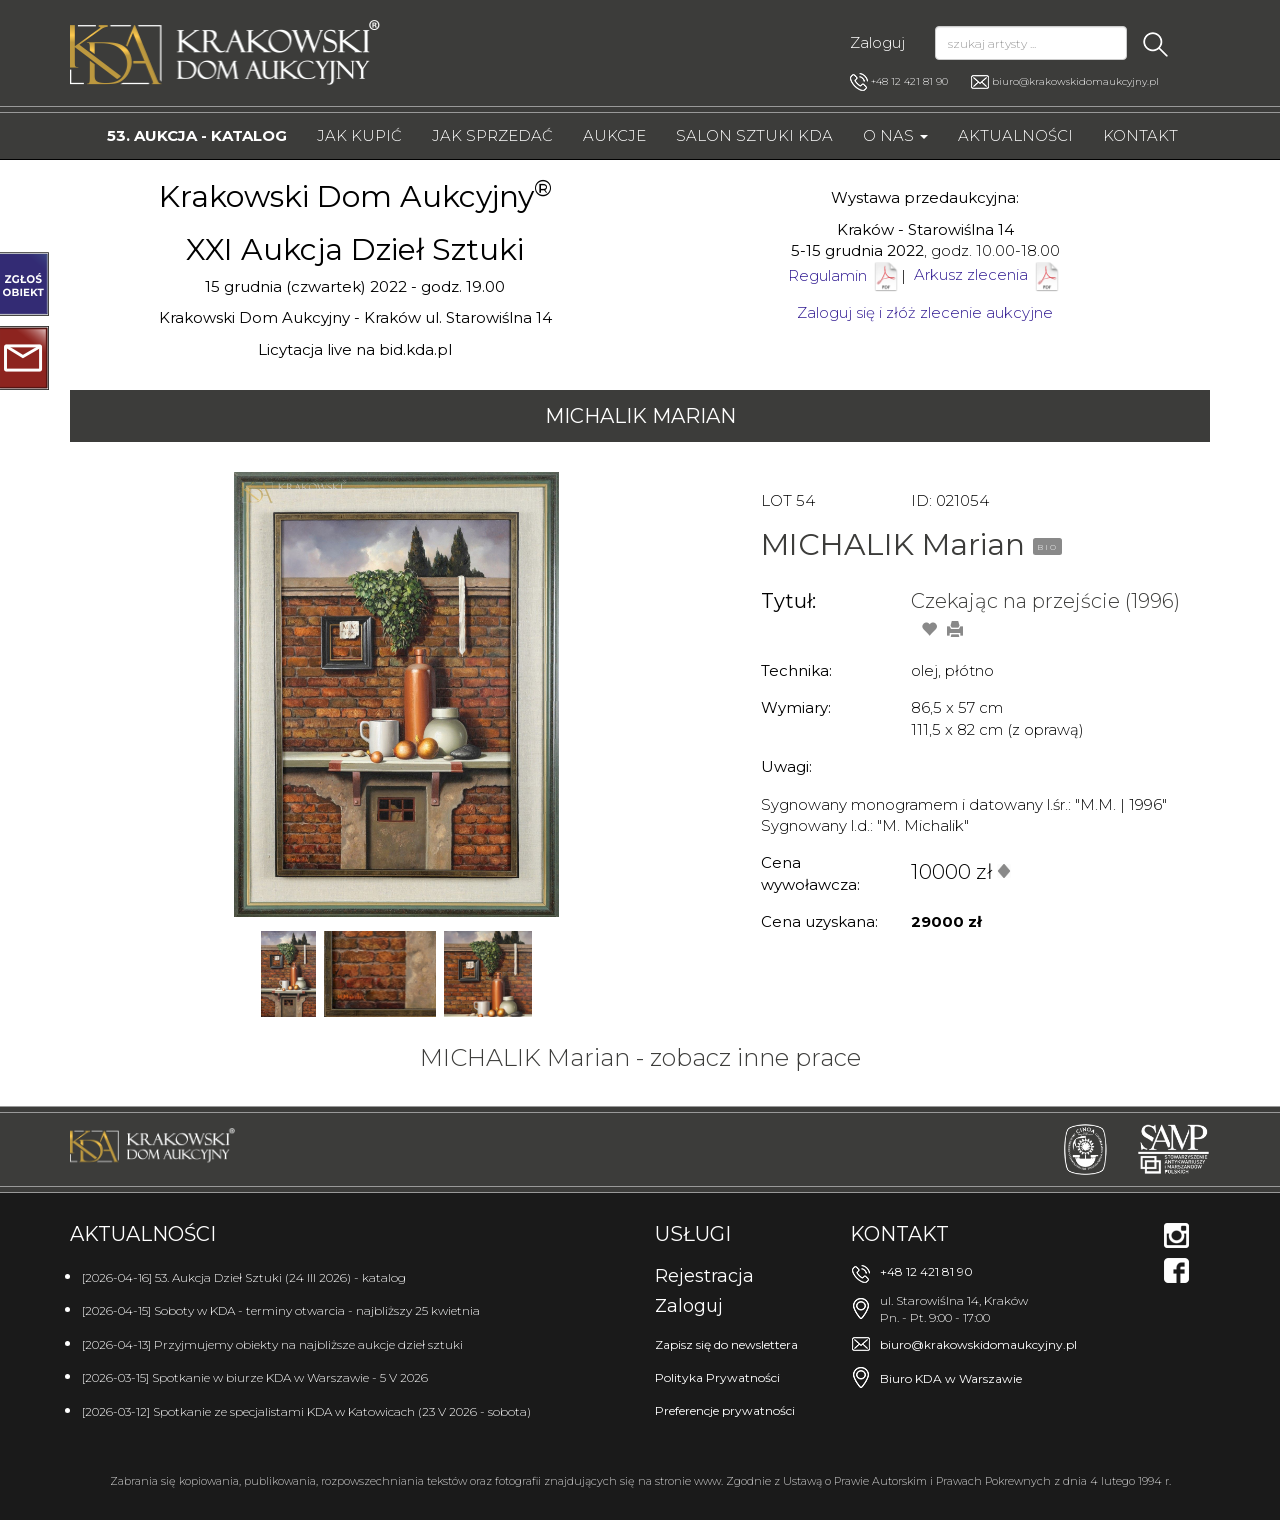  What do you see at coordinates (255, 1377) in the screenshot?
I see `[2026-03-15] Spotkanie w biurze KDA w Warszawie - 5 V 2026` at bounding box center [255, 1377].